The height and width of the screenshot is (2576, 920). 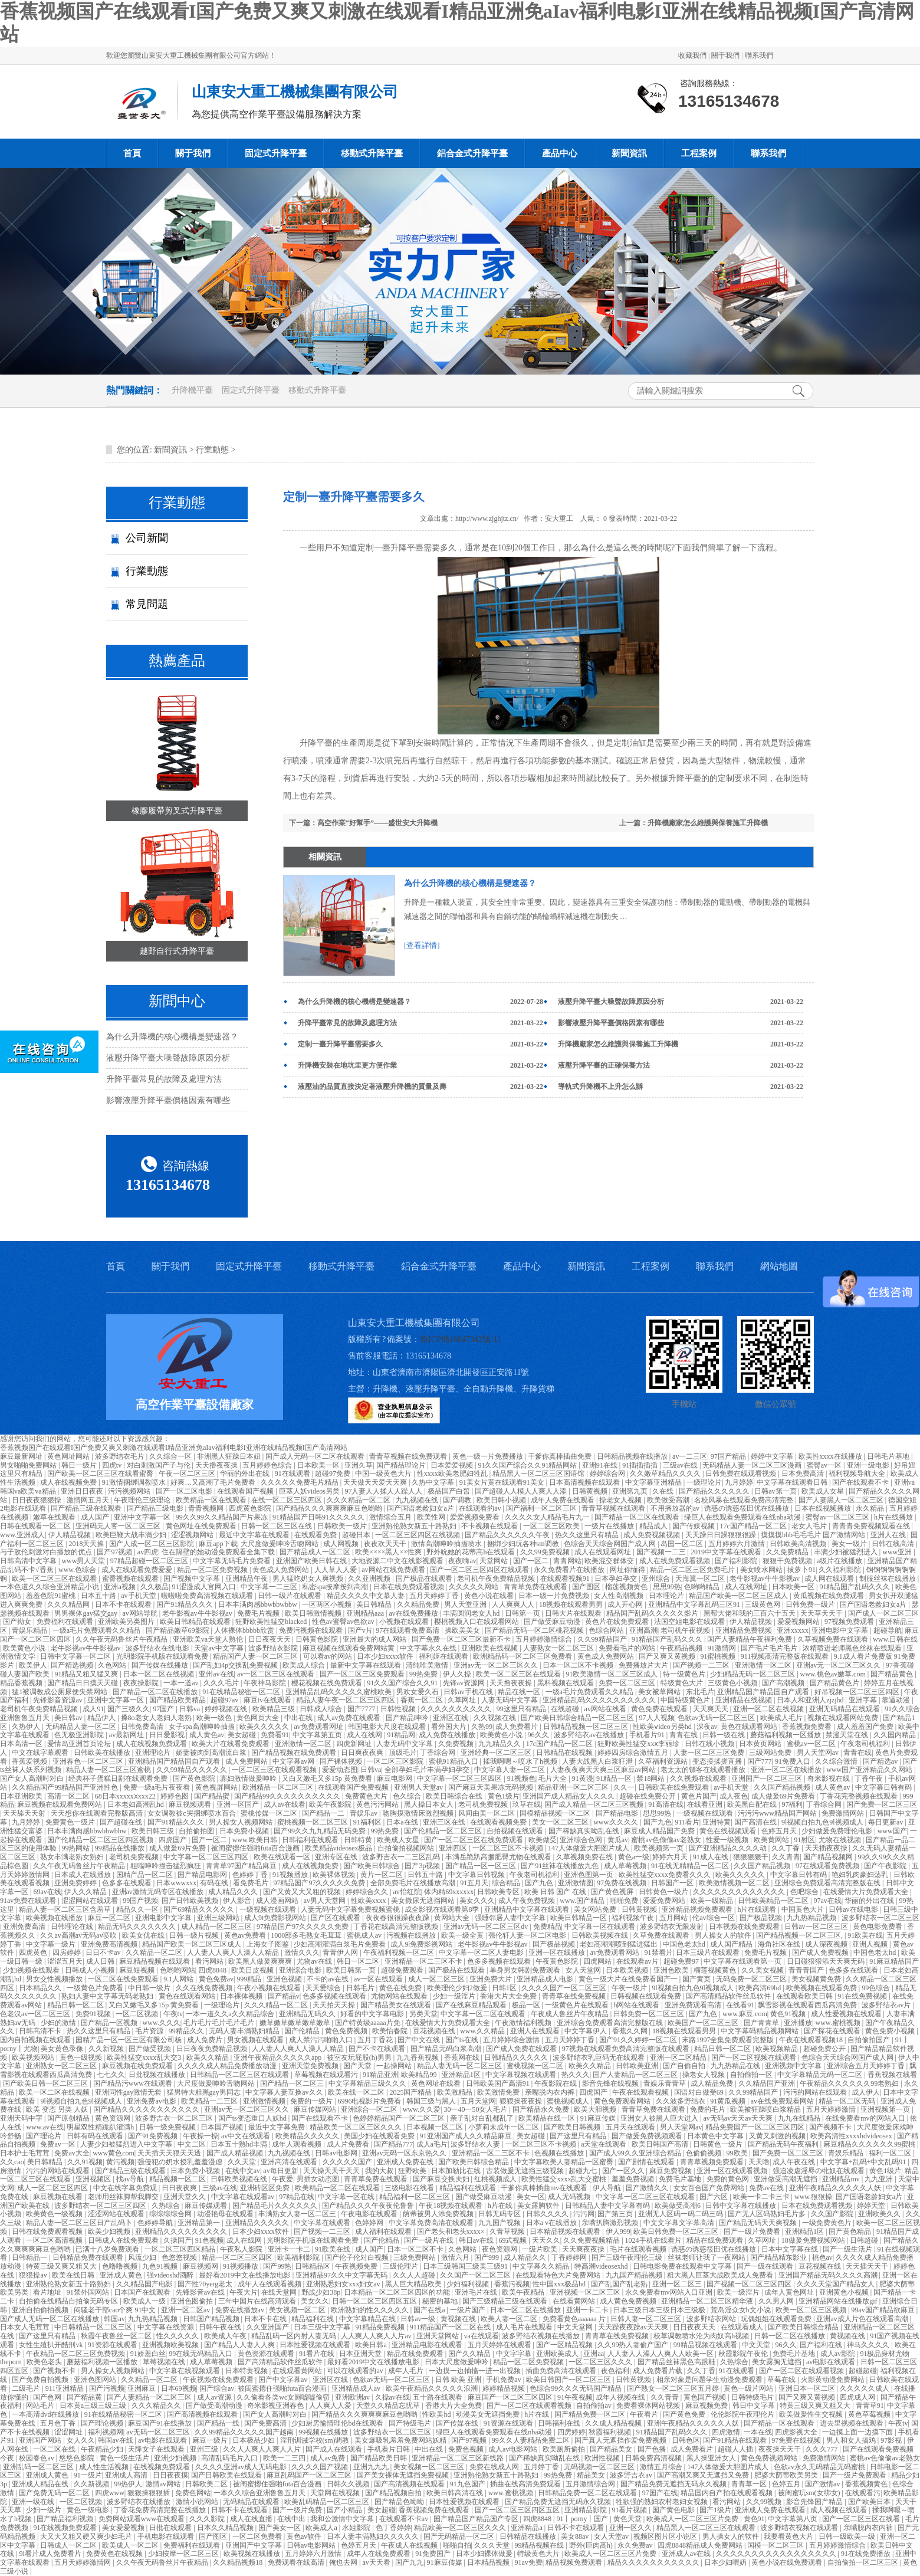 What do you see at coordinates (541, 2336) in the screenshot?
I see `波多野结衣视频在线播放` at bounding box center [541, 2336].